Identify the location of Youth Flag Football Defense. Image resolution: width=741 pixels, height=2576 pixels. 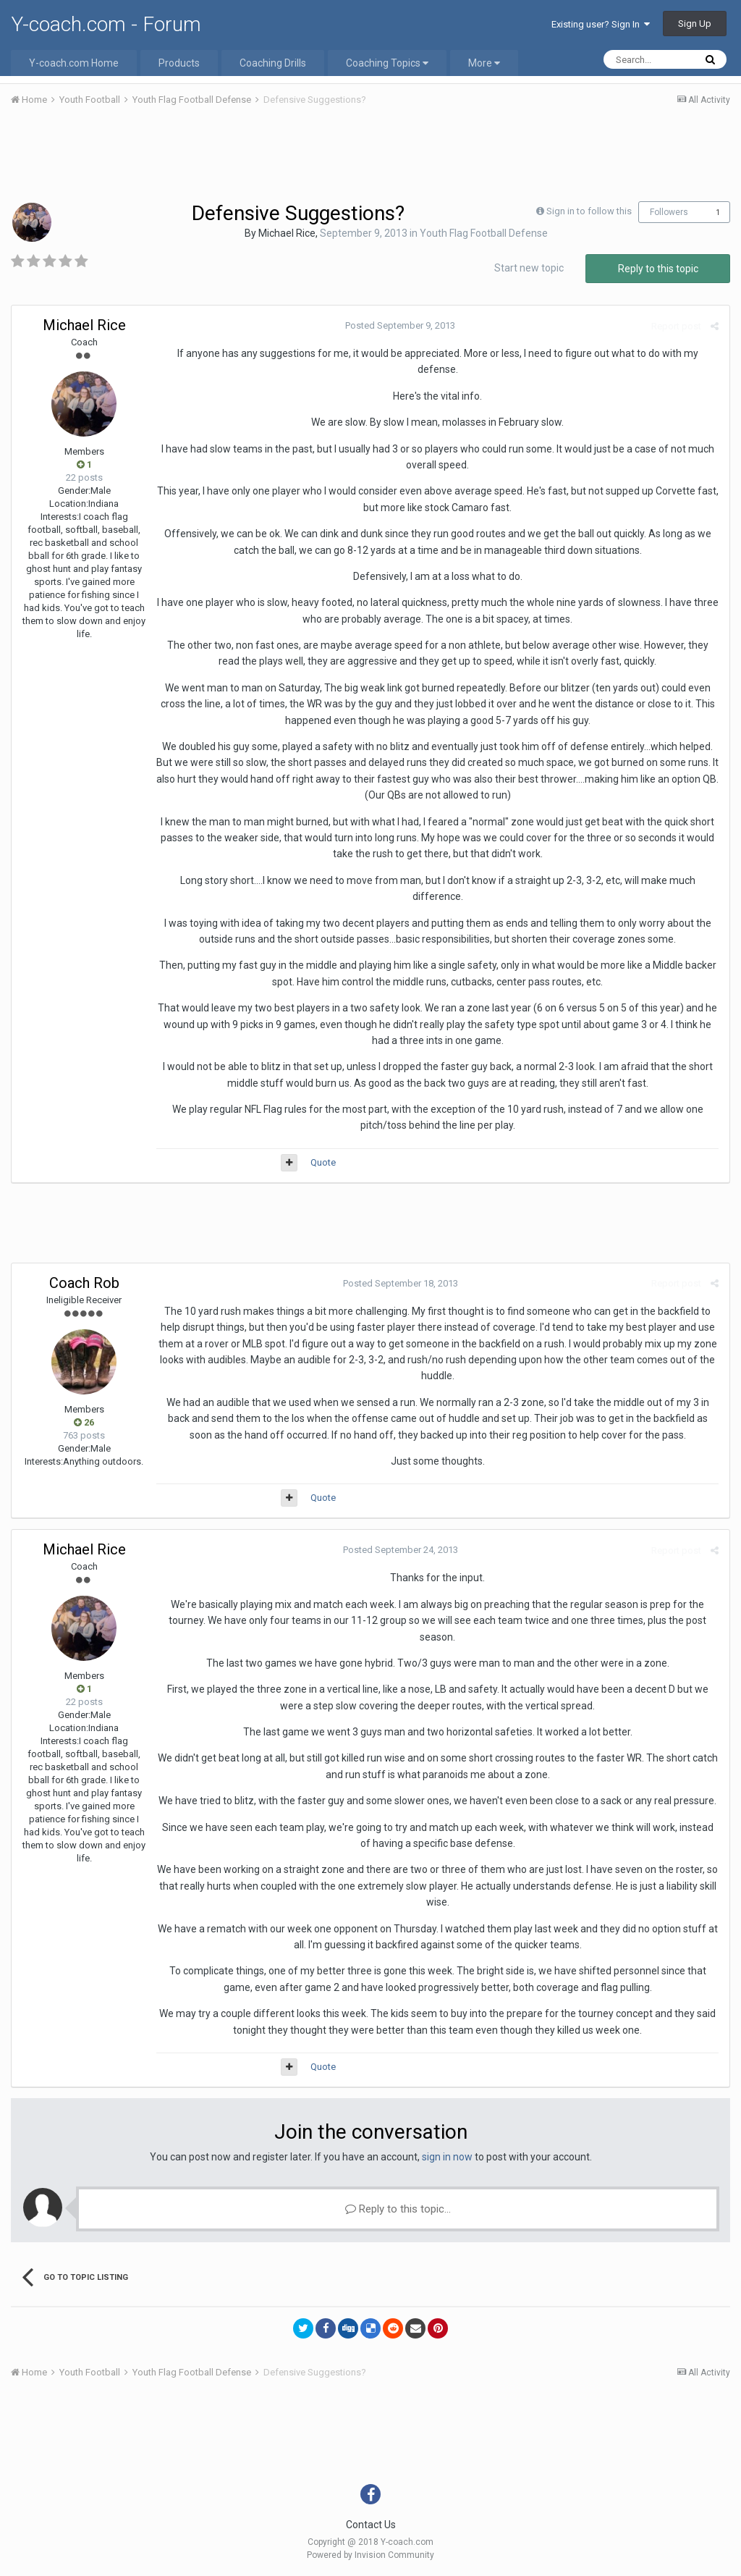
(484, 233).